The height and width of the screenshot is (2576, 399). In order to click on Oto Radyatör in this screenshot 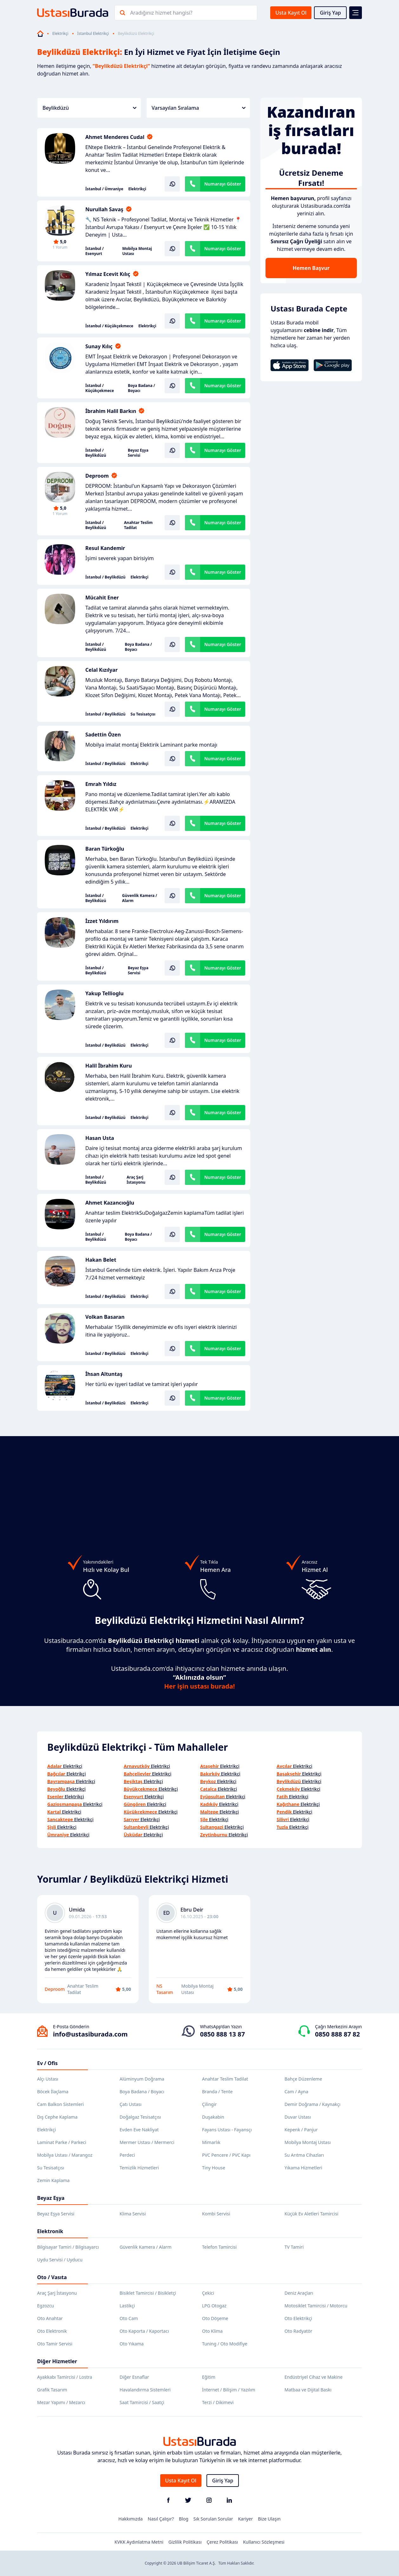, I will do `click(298, 2331)`.